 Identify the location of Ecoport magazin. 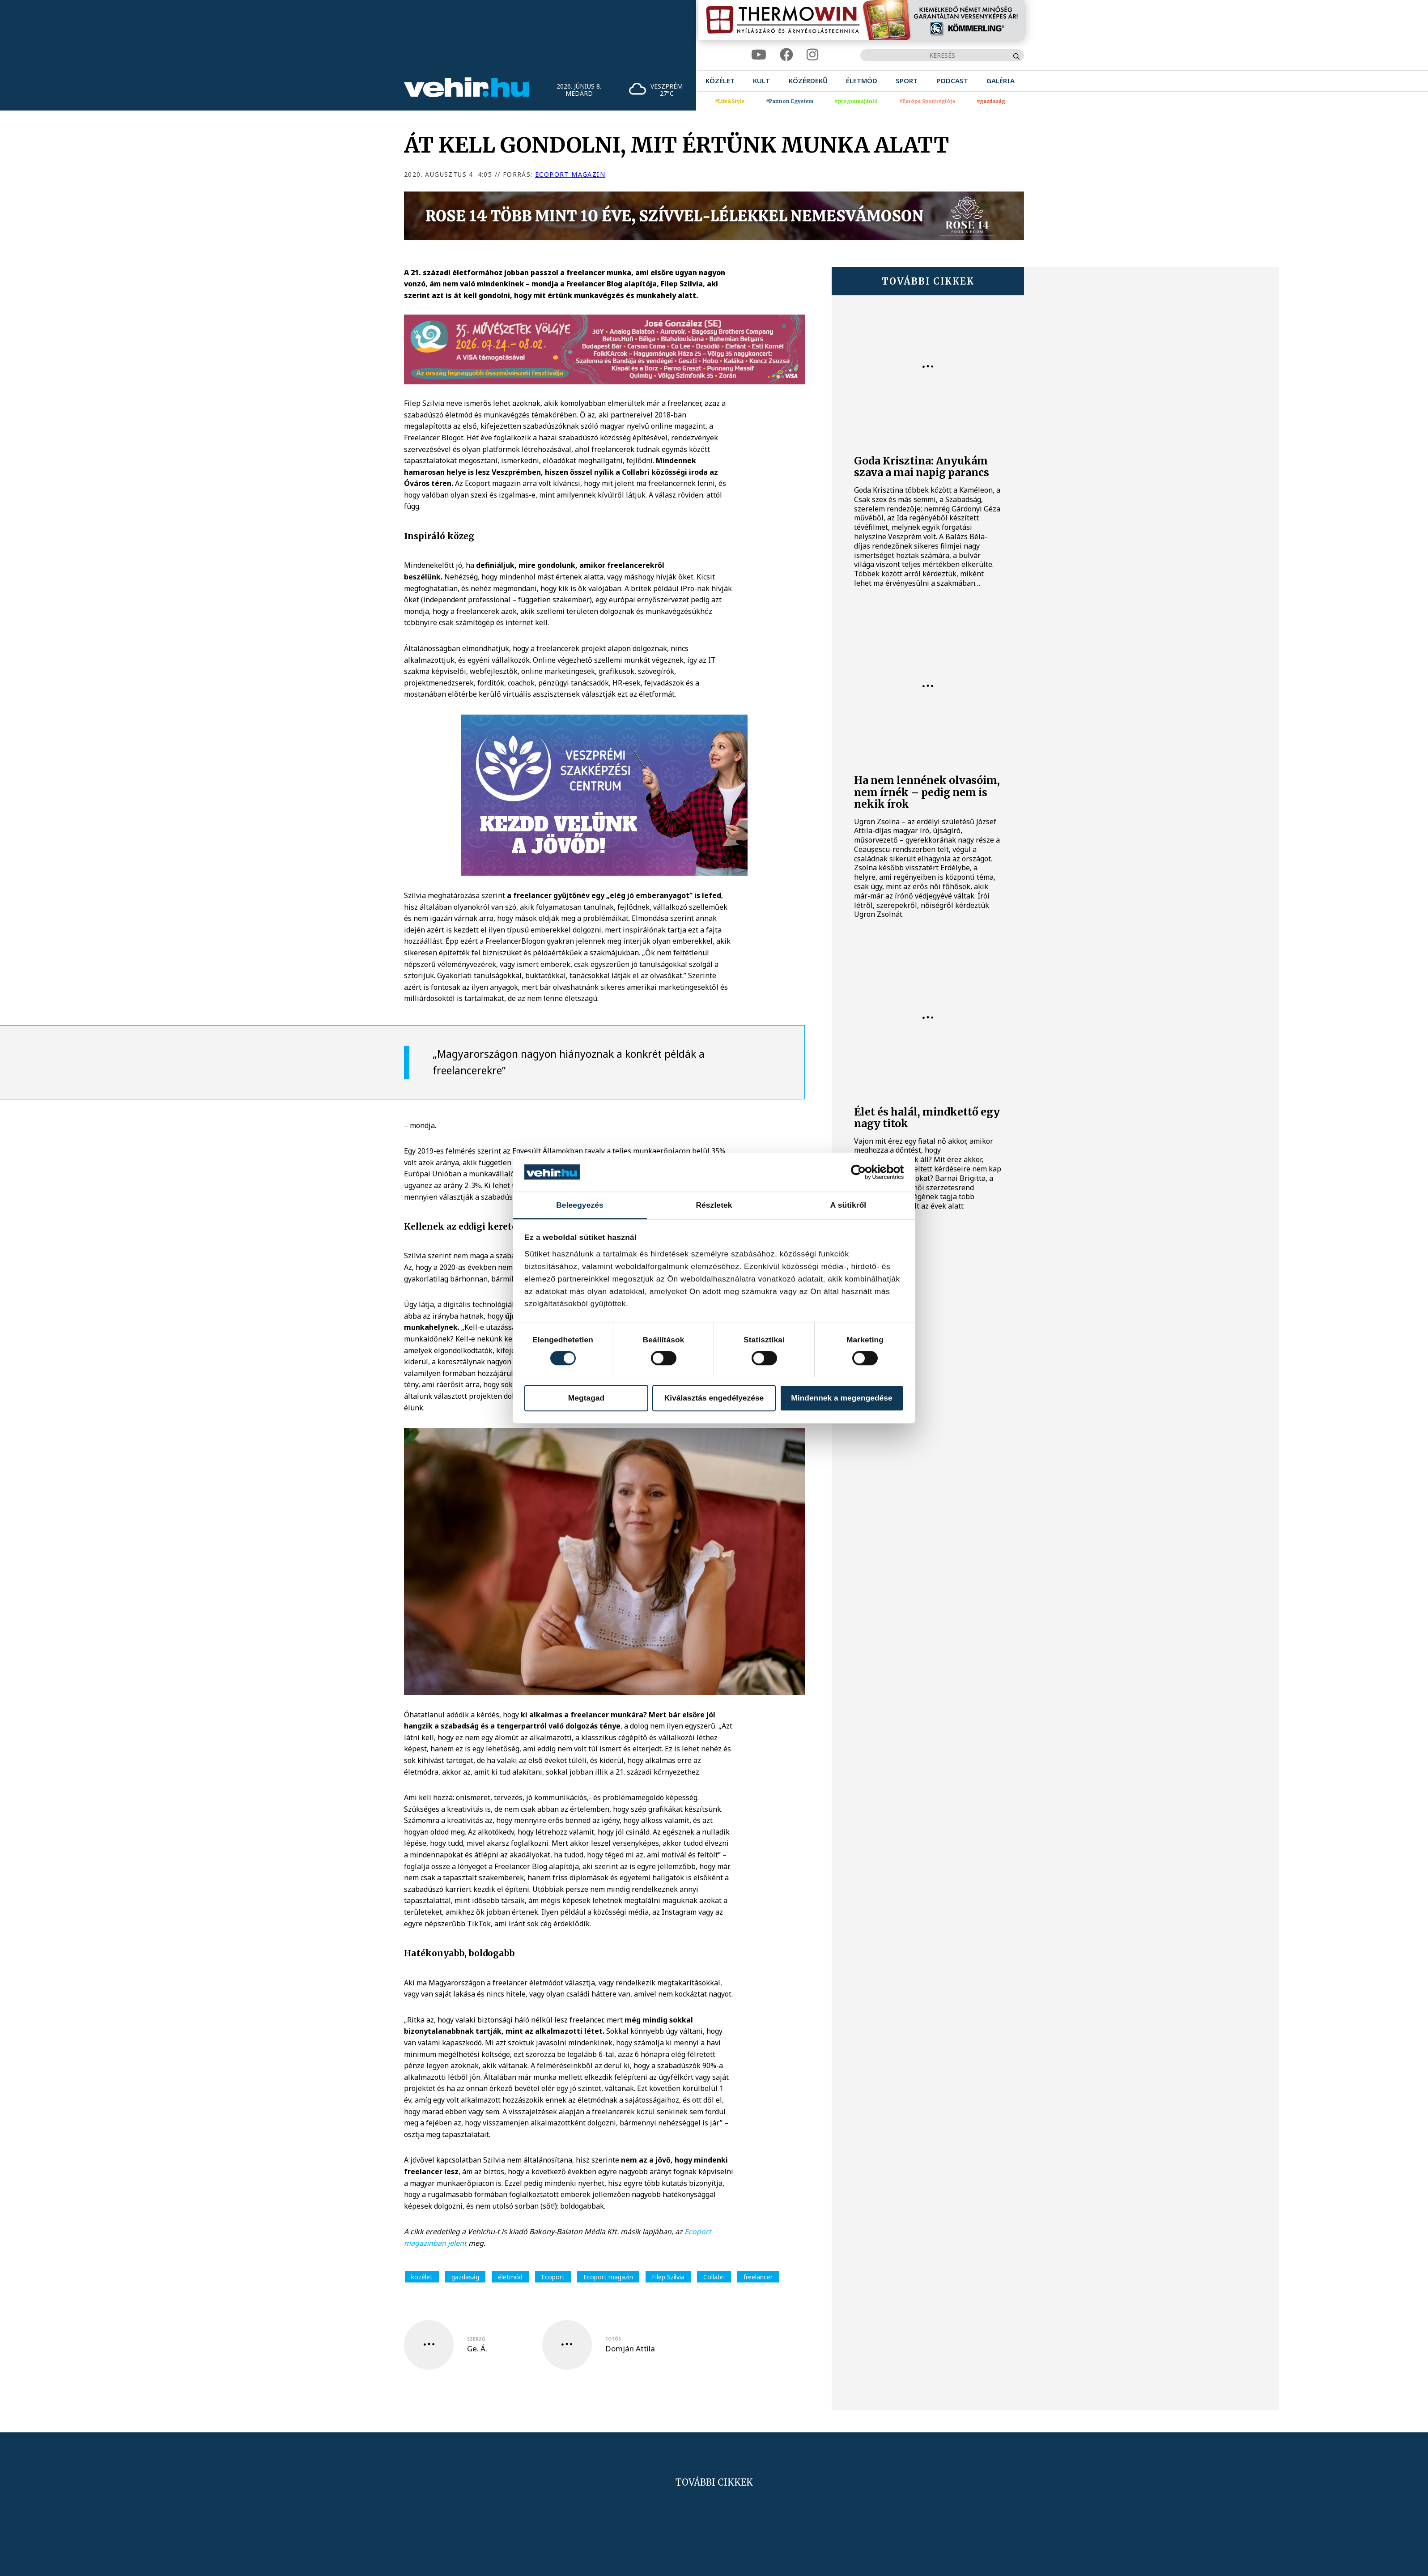
(570, 174).